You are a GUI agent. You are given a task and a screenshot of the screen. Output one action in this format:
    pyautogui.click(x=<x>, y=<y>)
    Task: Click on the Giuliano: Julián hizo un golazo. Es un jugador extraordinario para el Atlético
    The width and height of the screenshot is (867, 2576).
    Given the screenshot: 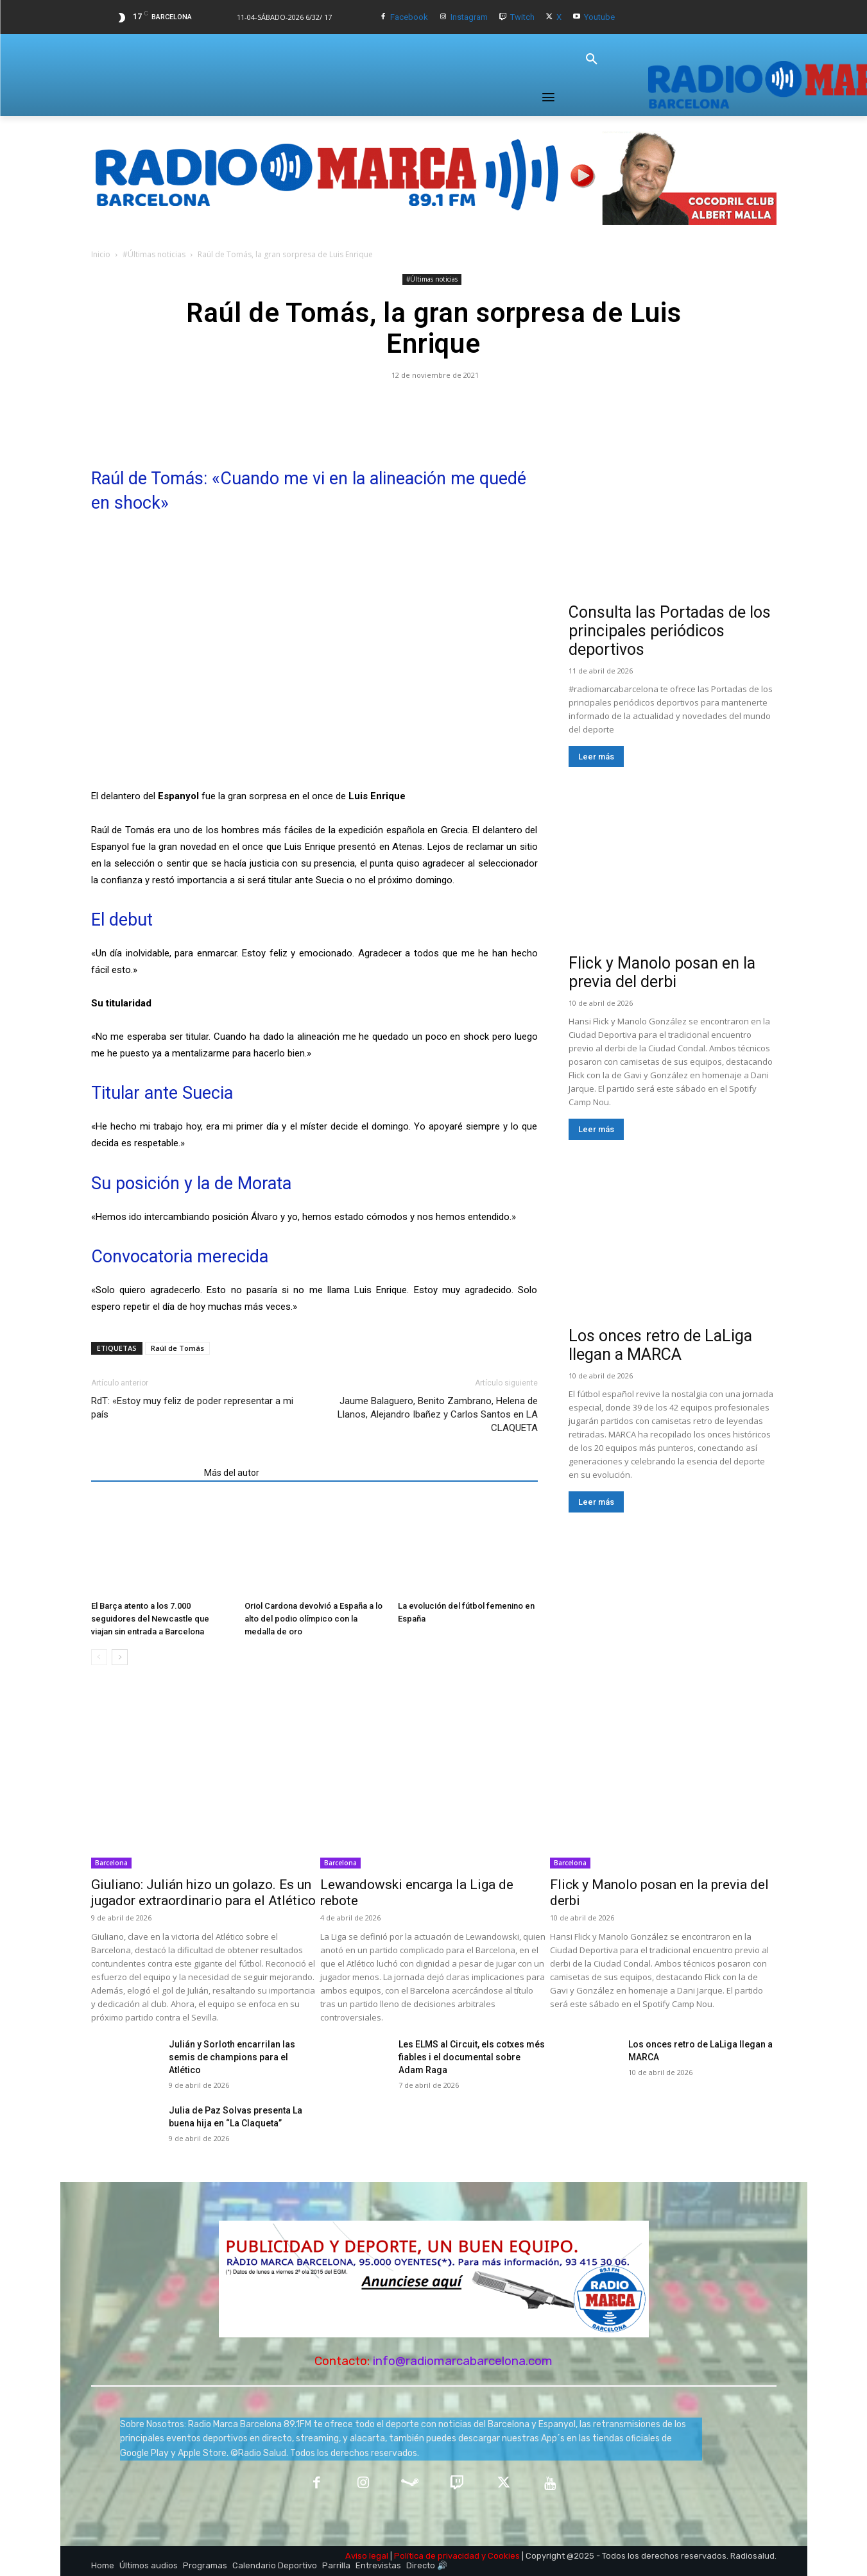 What is the action you would take?
    pyautogui.click(x=203, y=1892)
    